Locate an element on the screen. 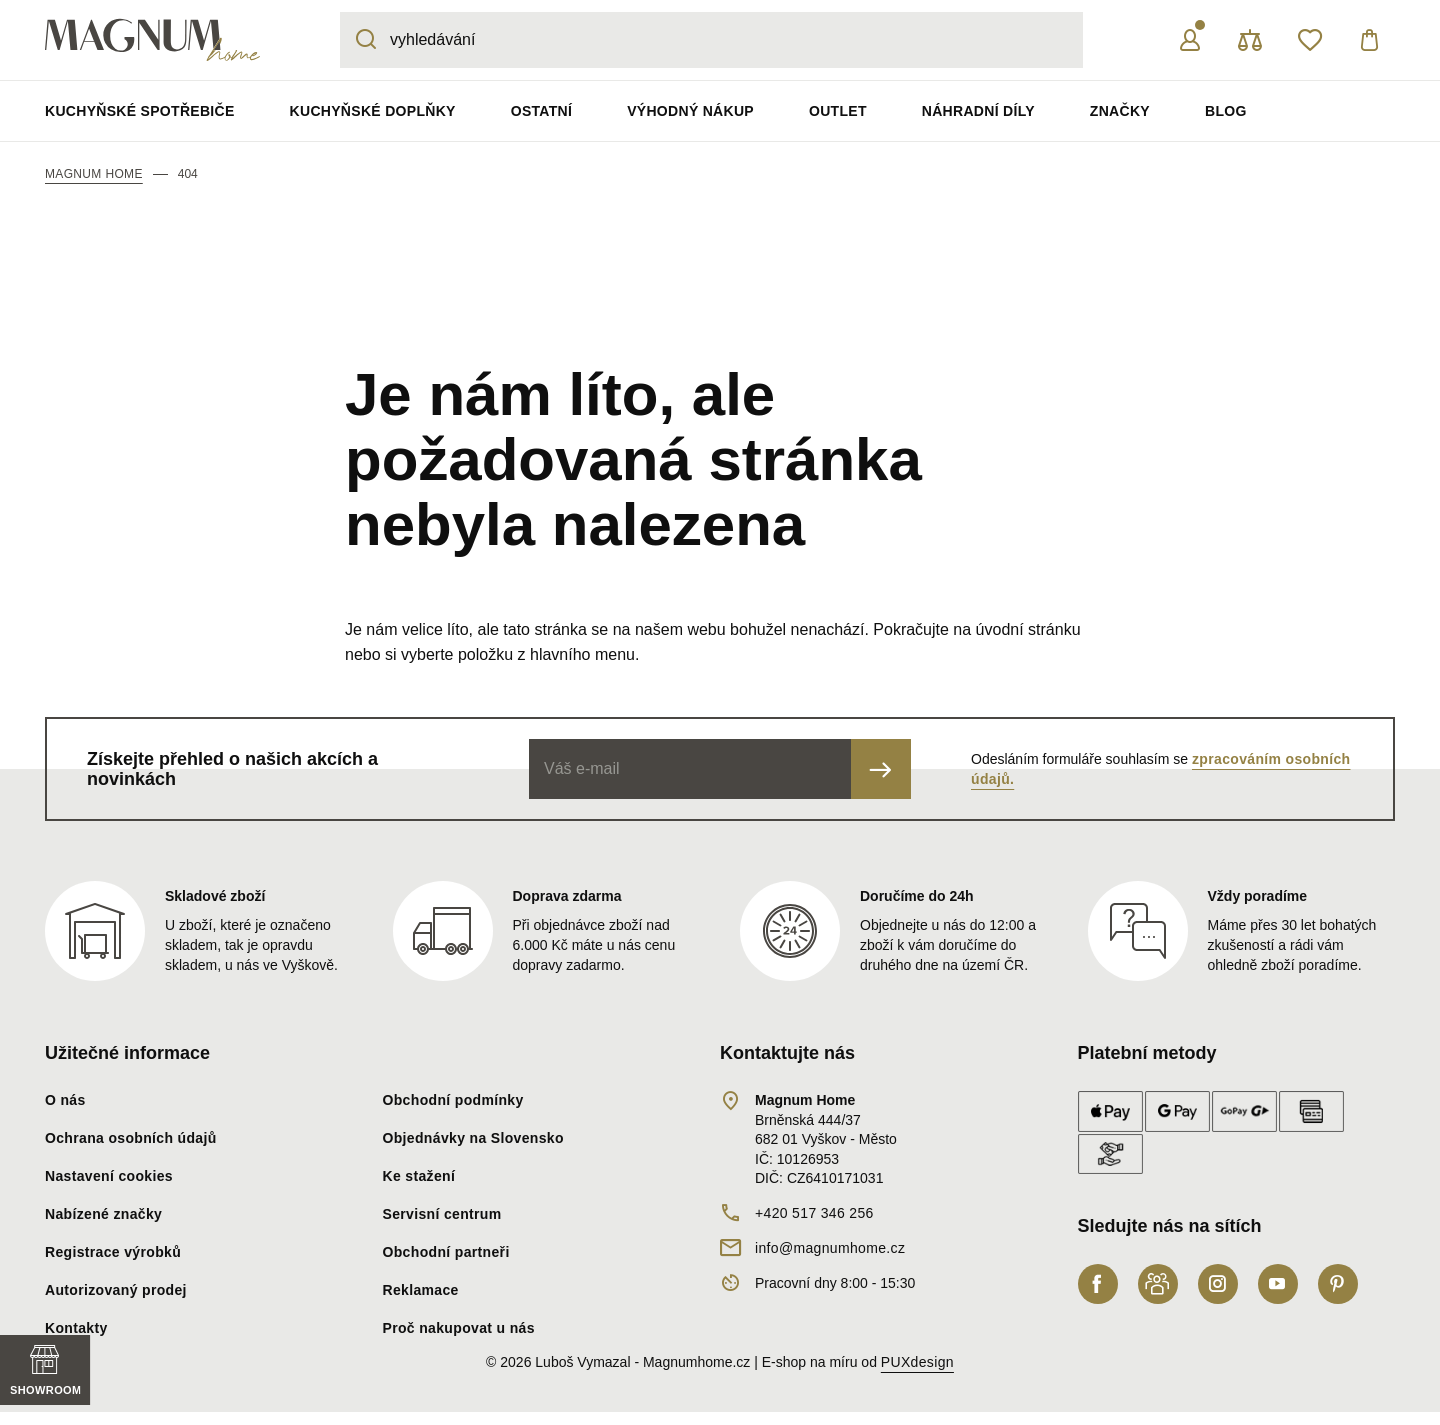  Obchodní podmínky is located at coordinates (453, 1100).